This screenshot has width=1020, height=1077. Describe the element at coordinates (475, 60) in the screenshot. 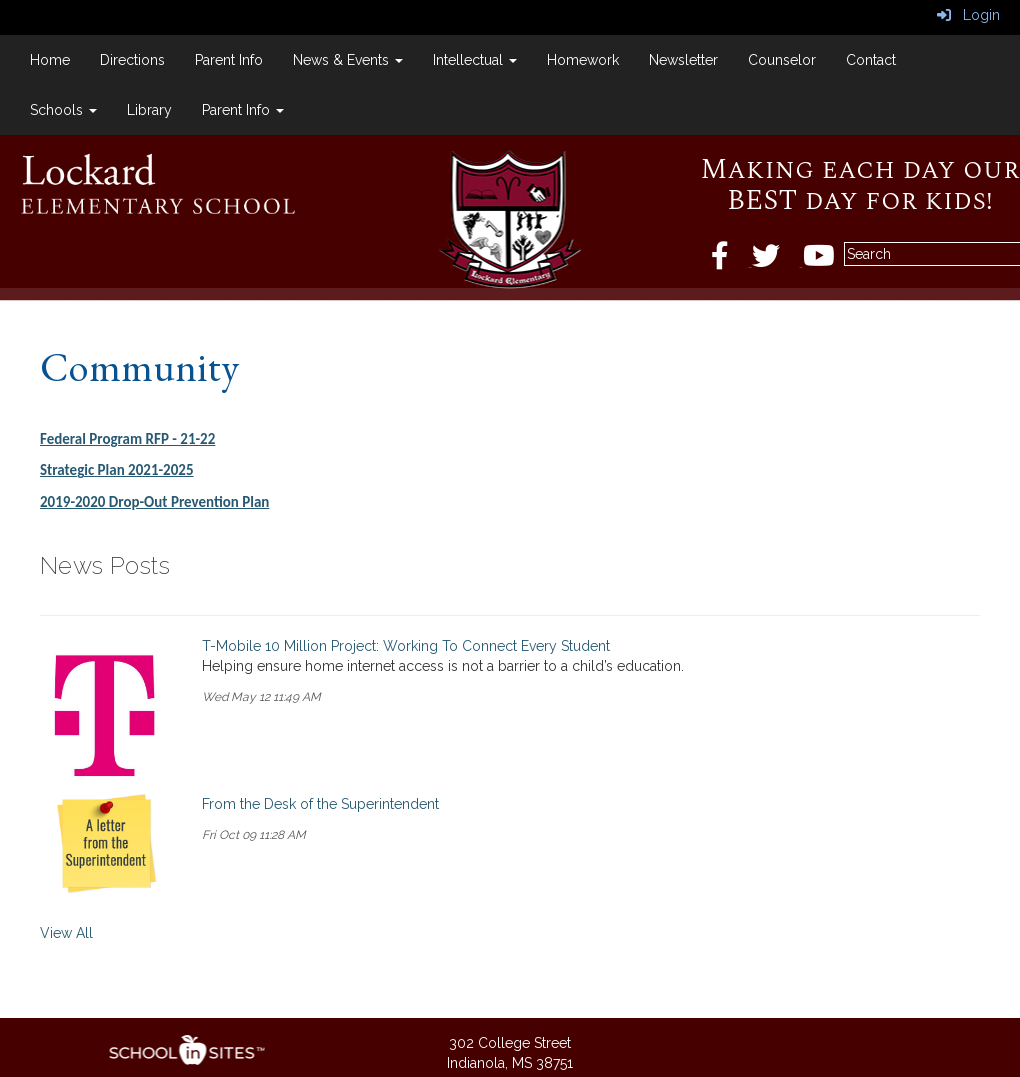

I see `Intellectual` at that location.